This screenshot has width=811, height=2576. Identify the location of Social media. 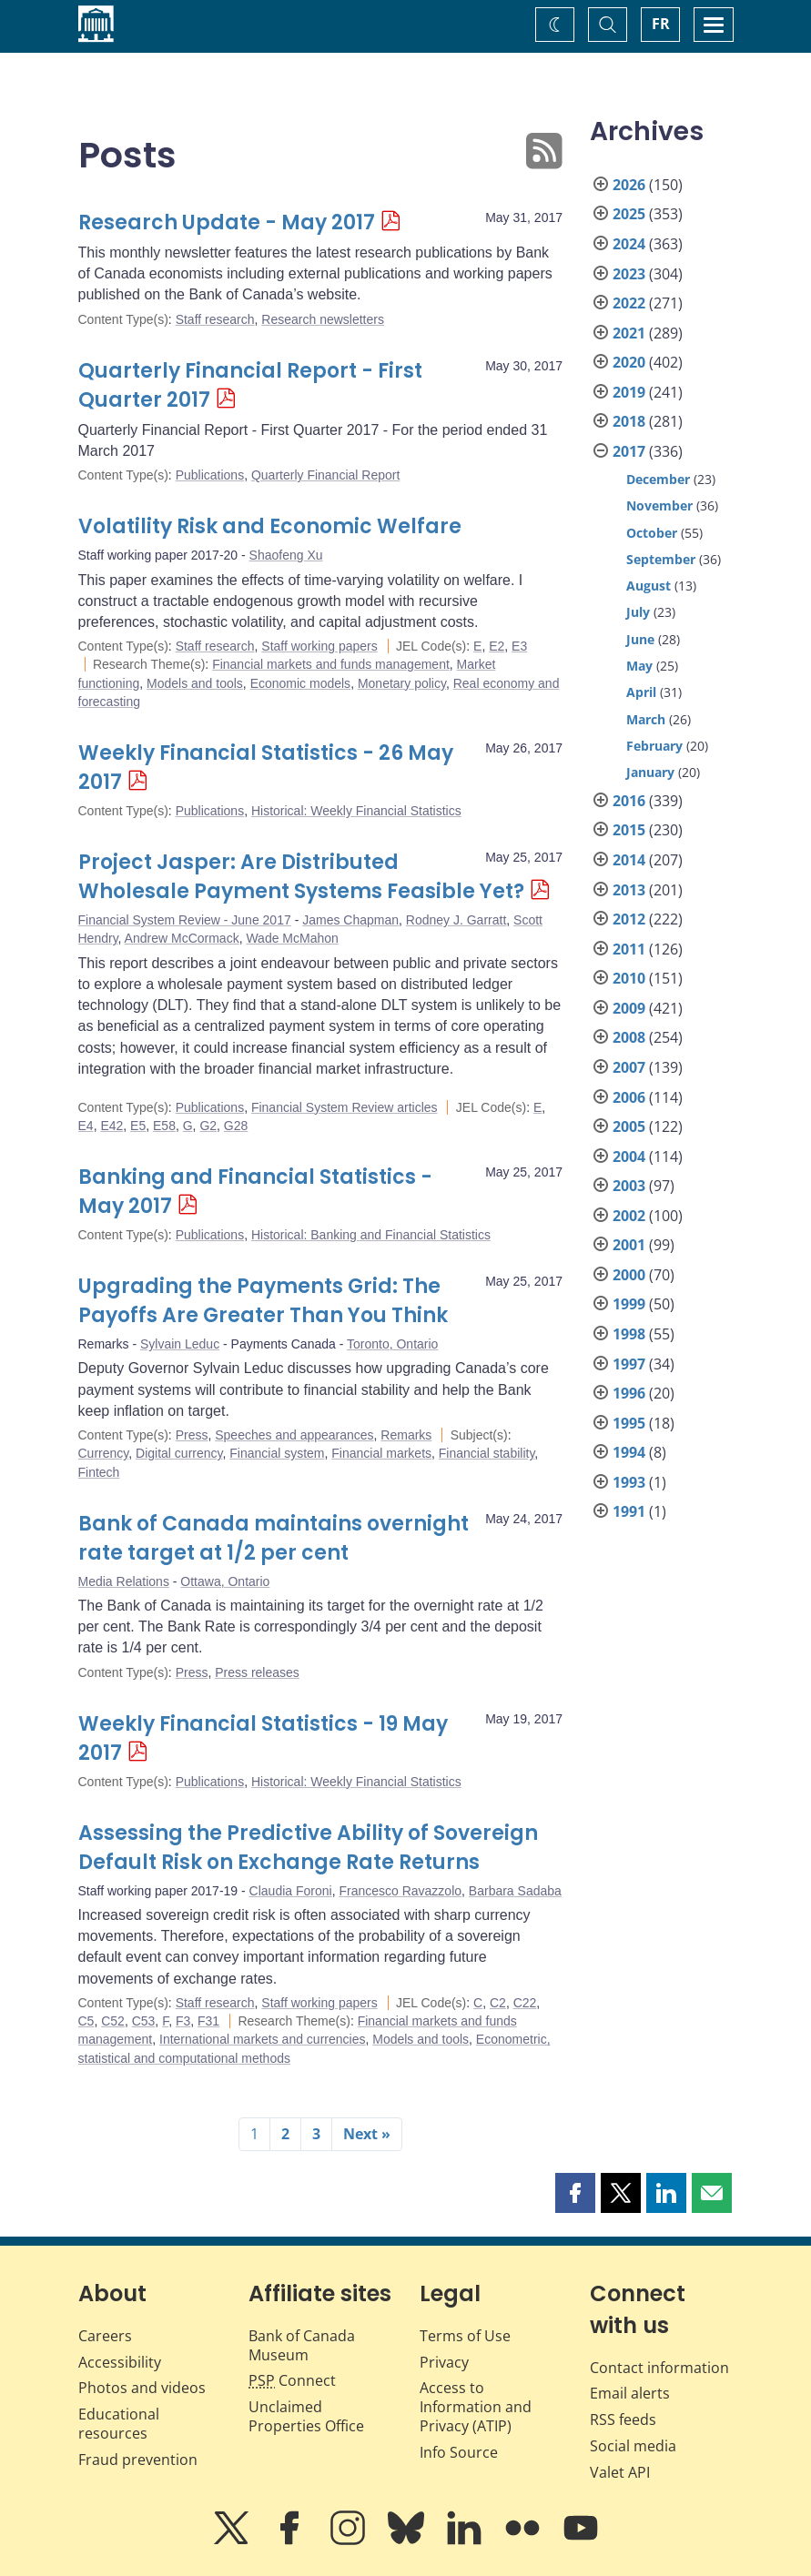
(633, 2446).